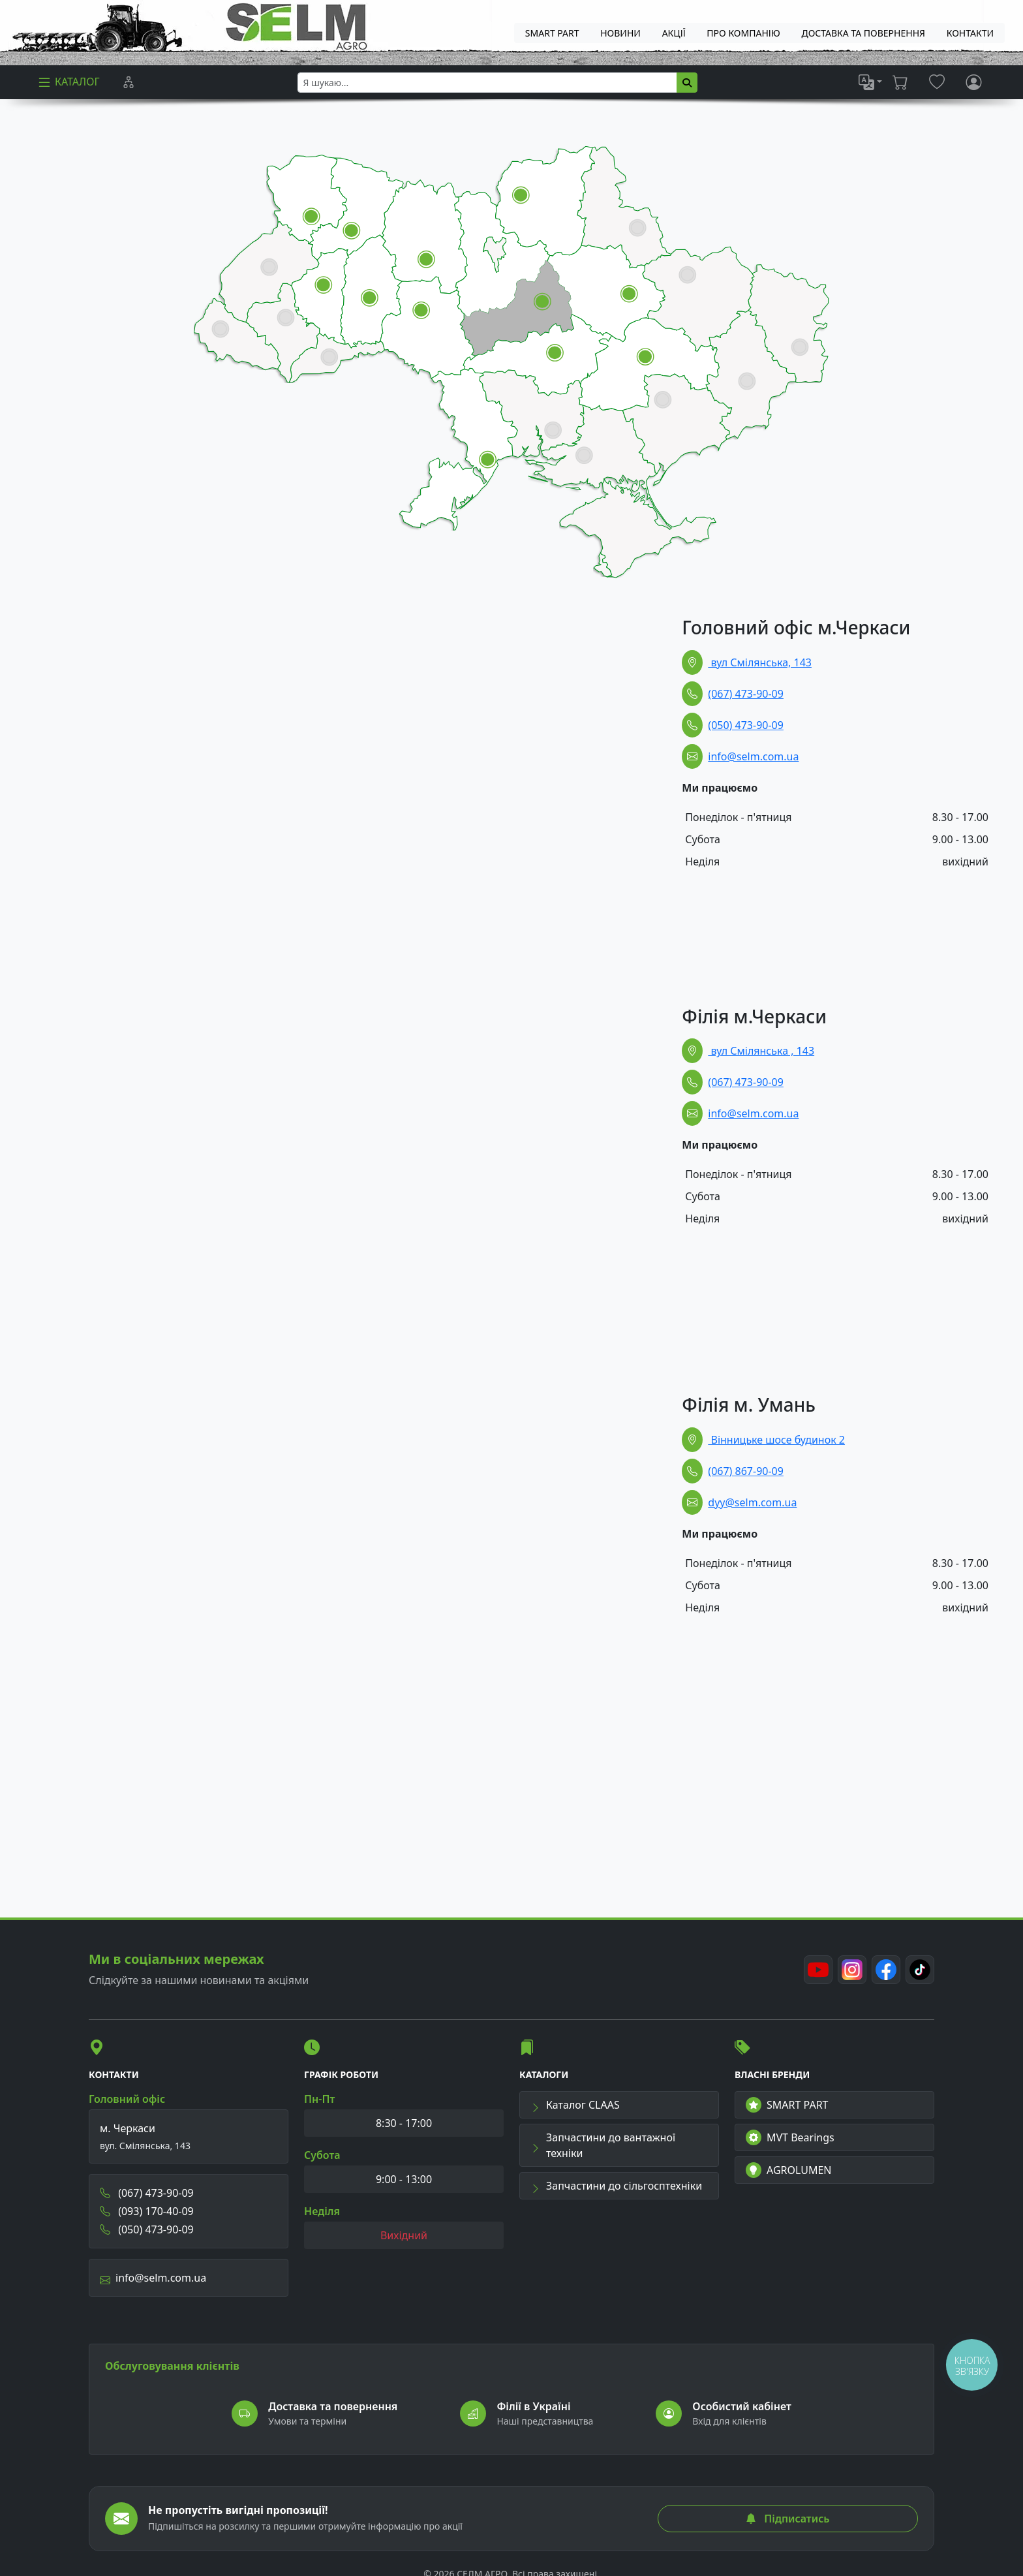 The width and height of the screenshot is (1023, 2576). What do you see at coordinates (753, 756) in the screenshot?
I see `info@selm.com.ua` at bounding box center [753, 756].